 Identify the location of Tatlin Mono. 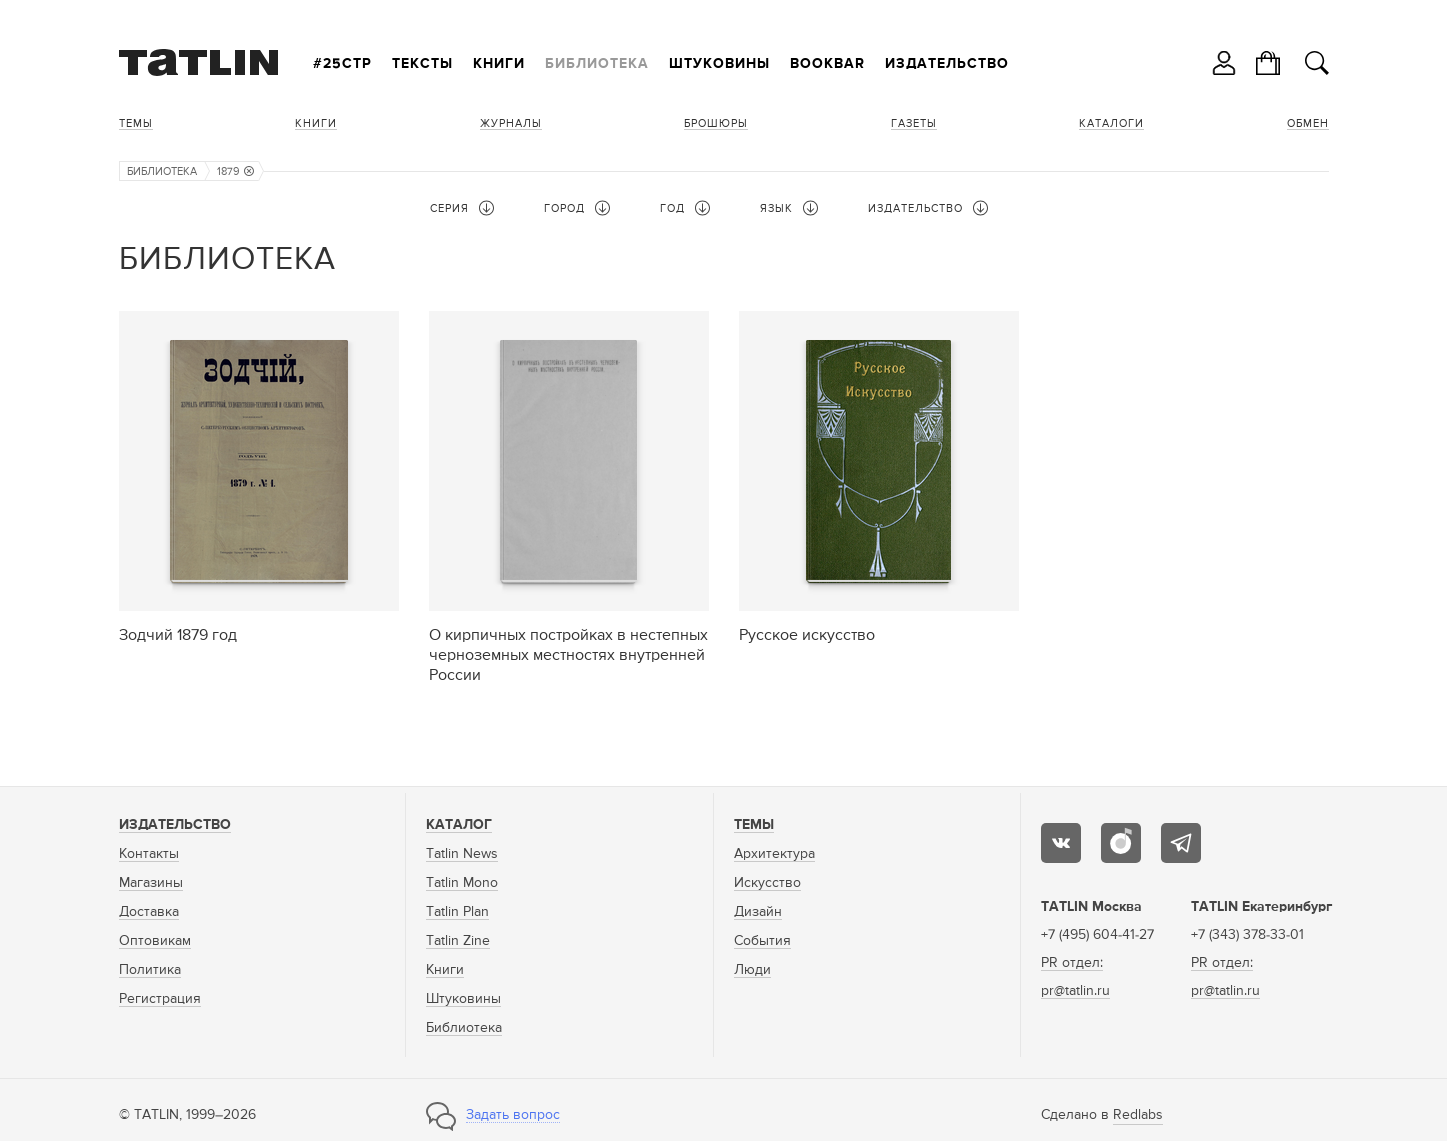
(462, 883).